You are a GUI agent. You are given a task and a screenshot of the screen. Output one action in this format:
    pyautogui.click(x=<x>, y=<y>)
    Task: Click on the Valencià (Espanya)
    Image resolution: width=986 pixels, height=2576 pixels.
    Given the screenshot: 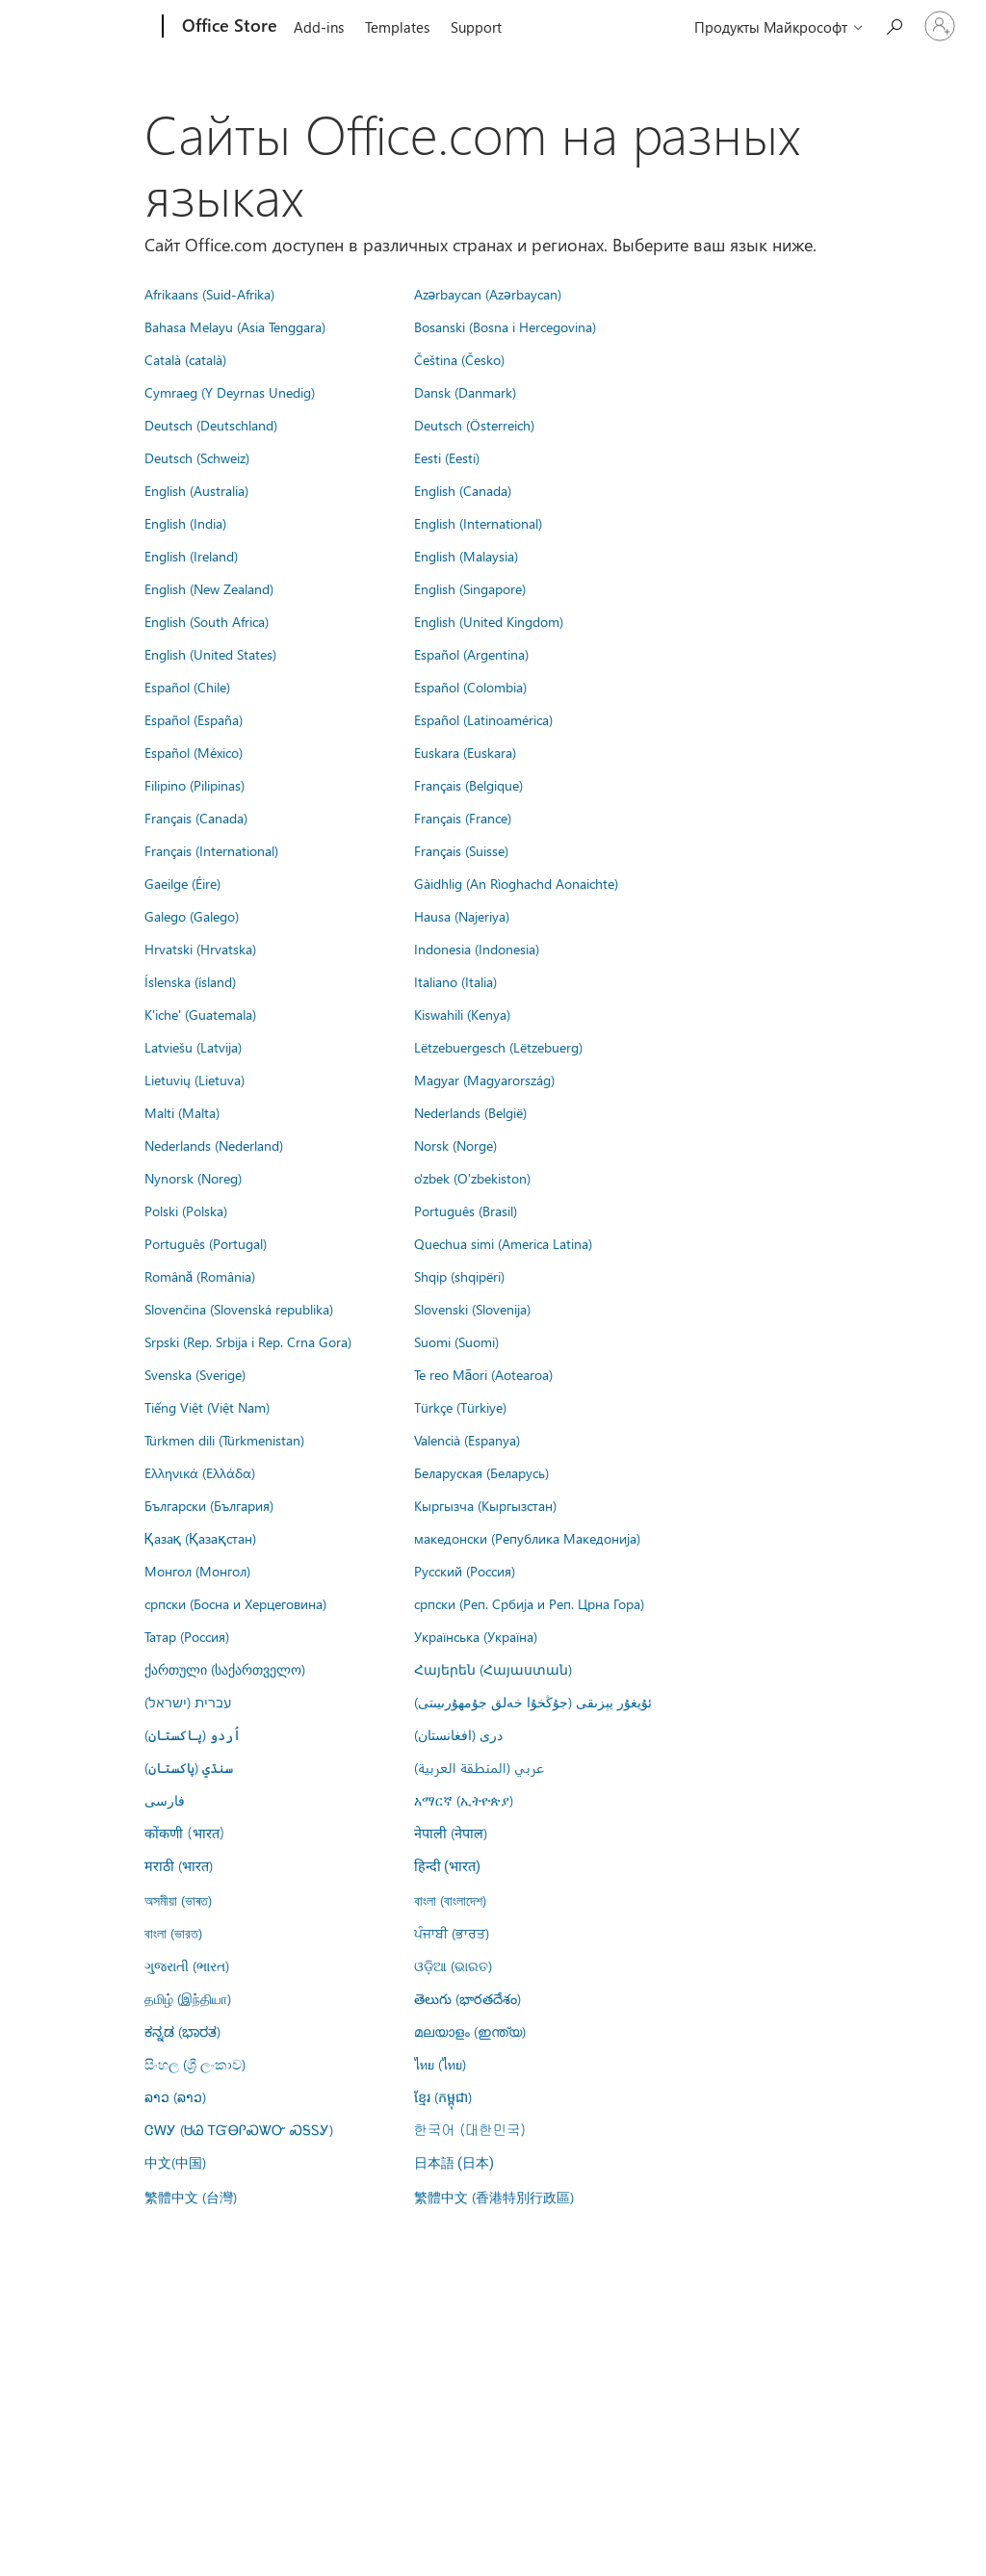 What is the action you would take?
    pyautogui.click(x=467, y=1439)
    